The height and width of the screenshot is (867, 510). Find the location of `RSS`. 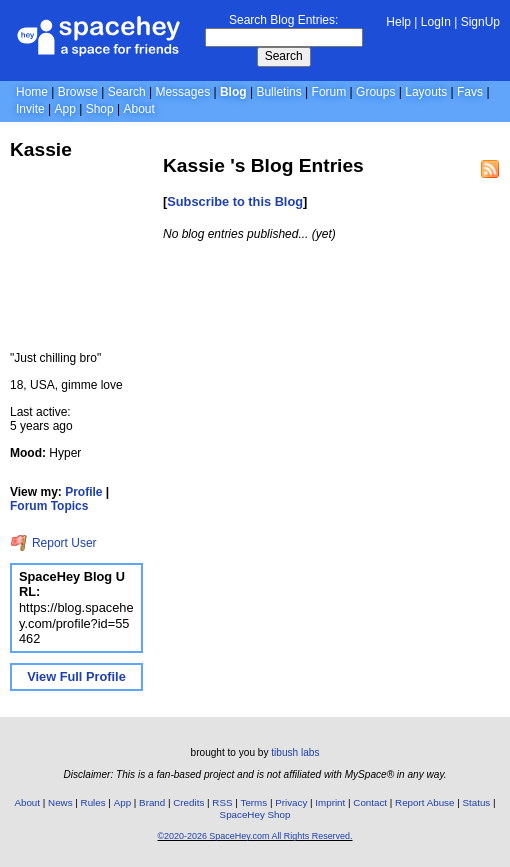

RSS is located at coordinates (222, 802).